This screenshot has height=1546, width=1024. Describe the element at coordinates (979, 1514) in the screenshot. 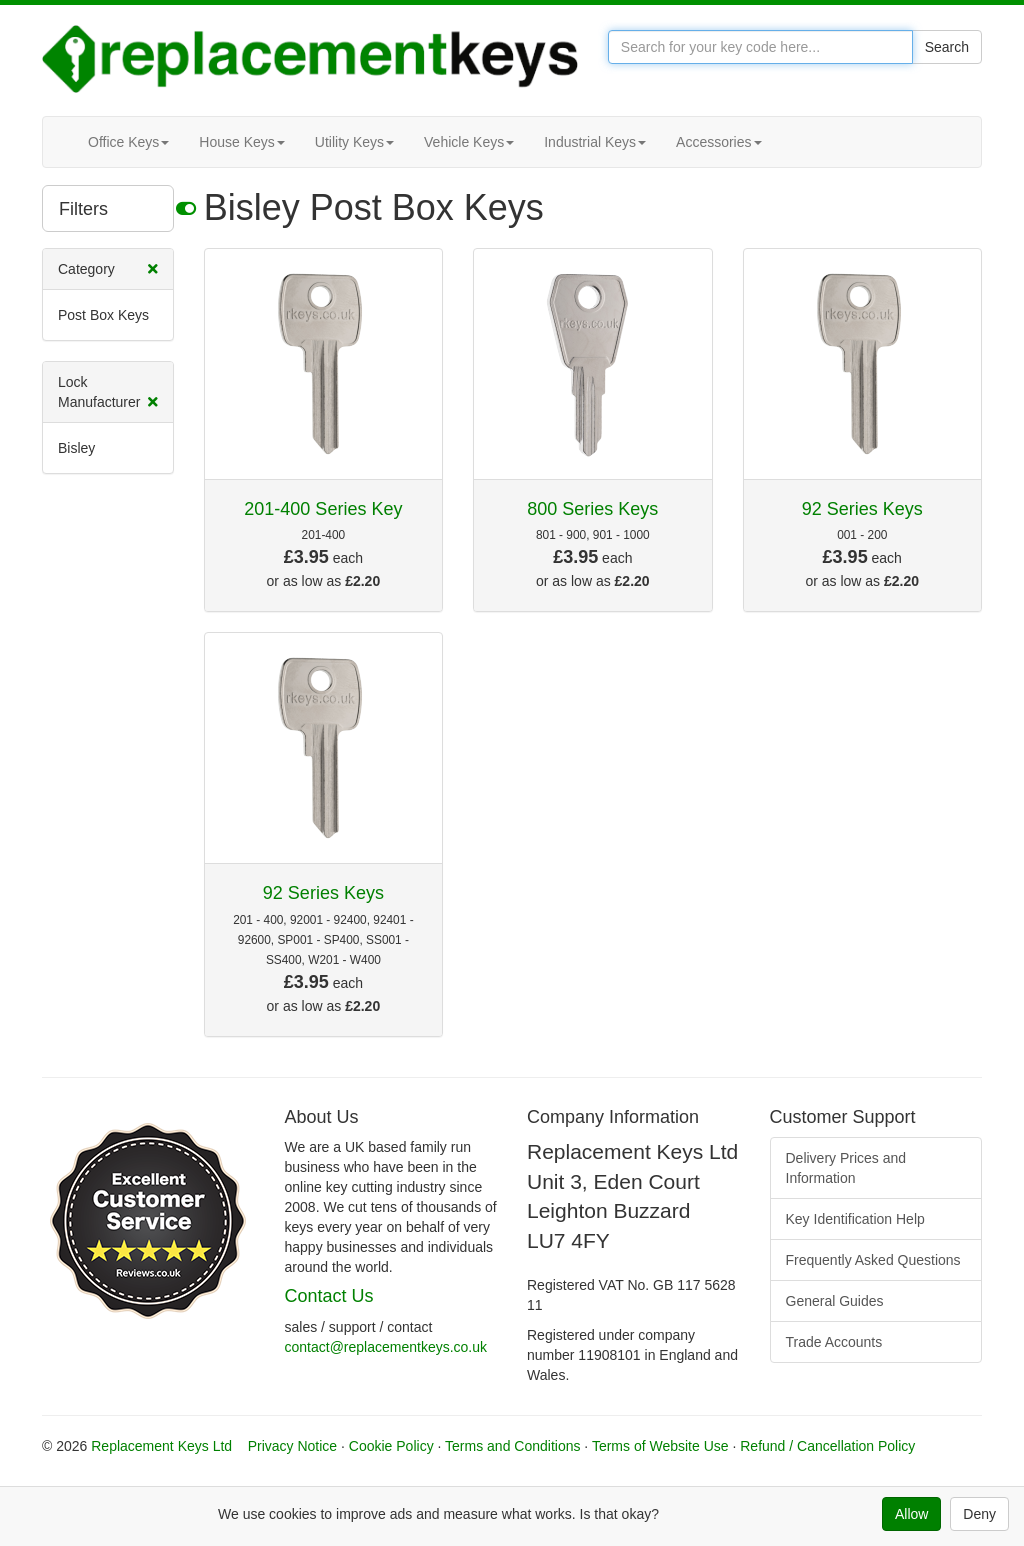

I see `Deny` at that location.